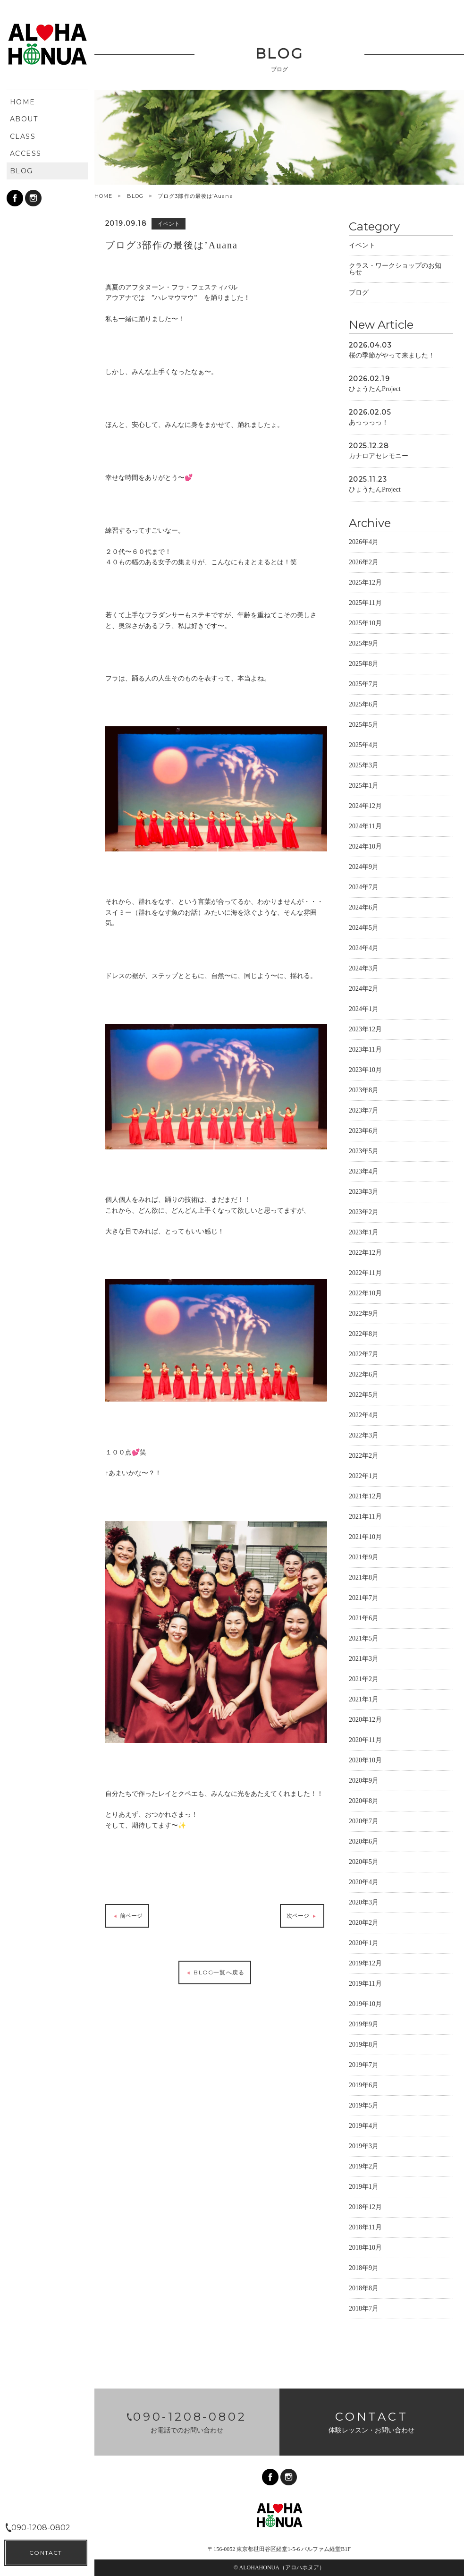 This screenshot has height=2576, width=464. What do you see at coordinates (364, 1822) in the screenshot?
I see `2020年7月` at bounding box center [364, 1822].